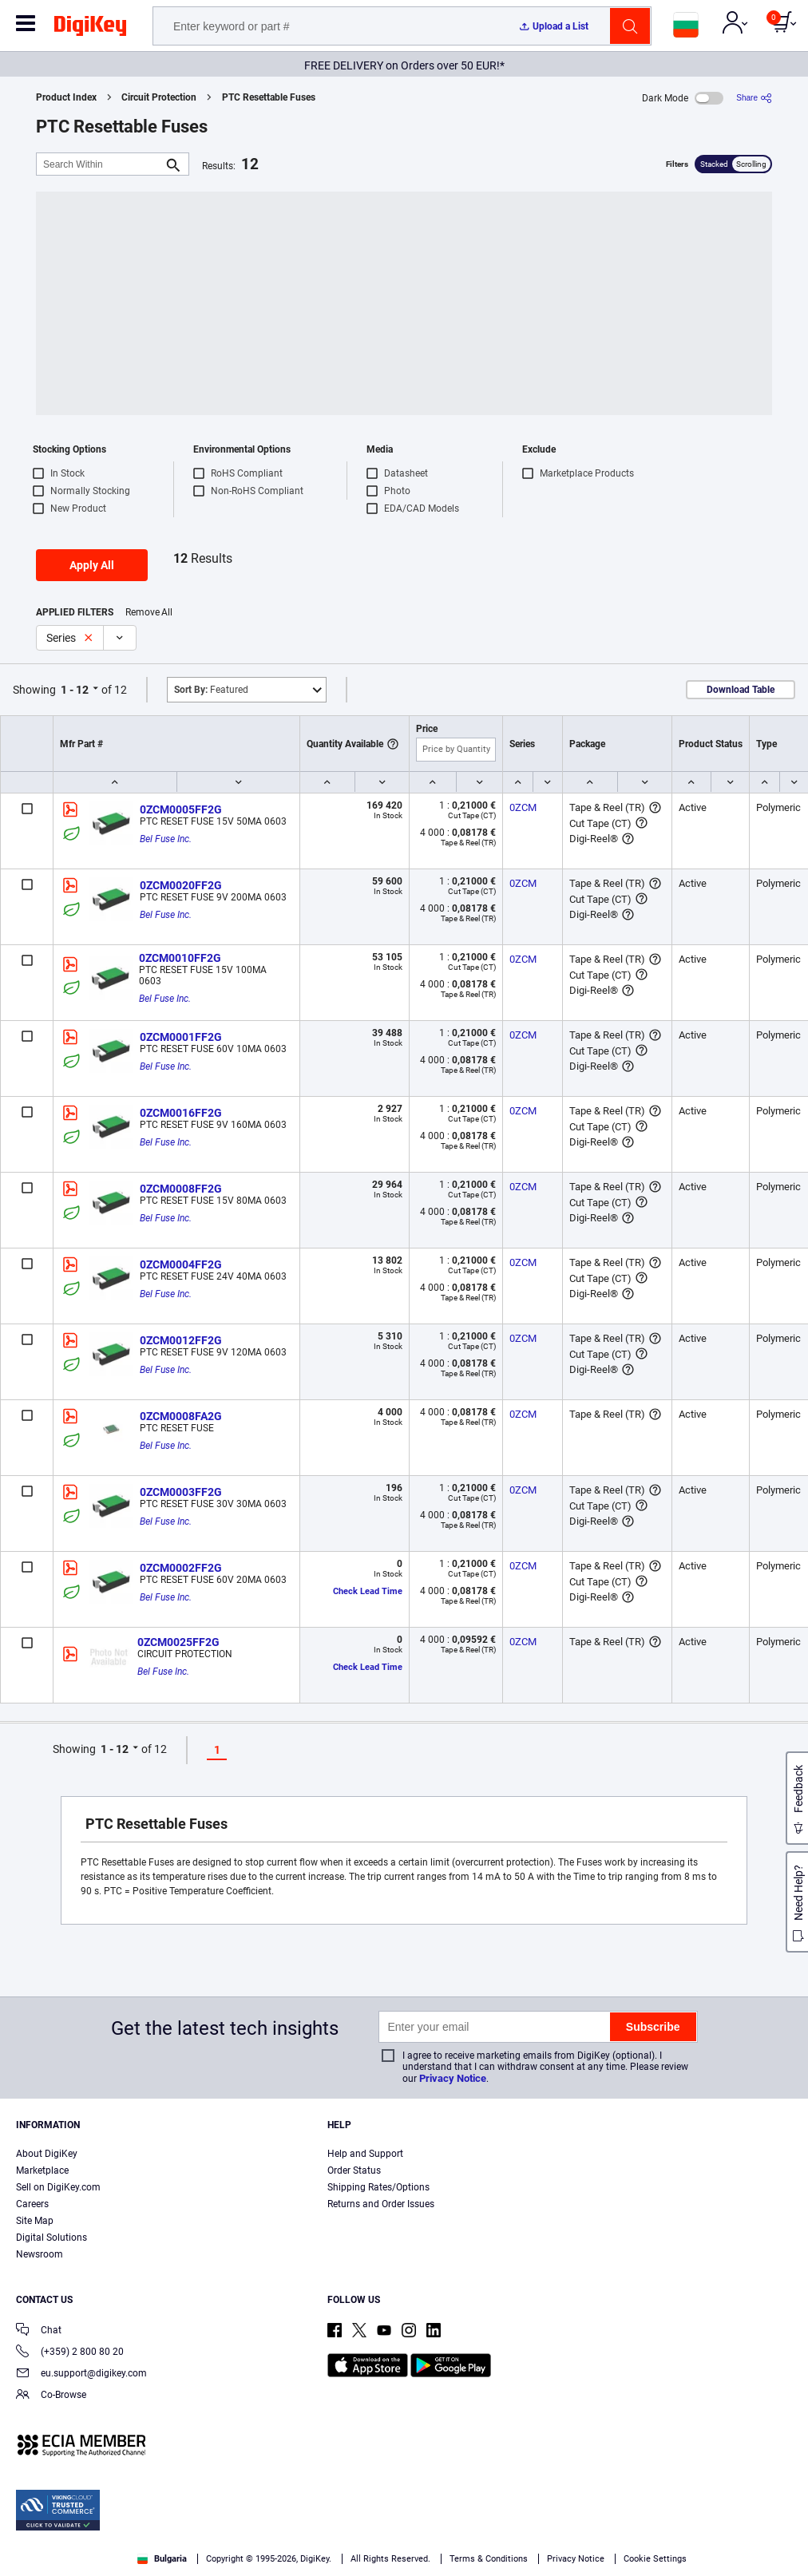  I want to click on Marketplace, so click(42, 2170).